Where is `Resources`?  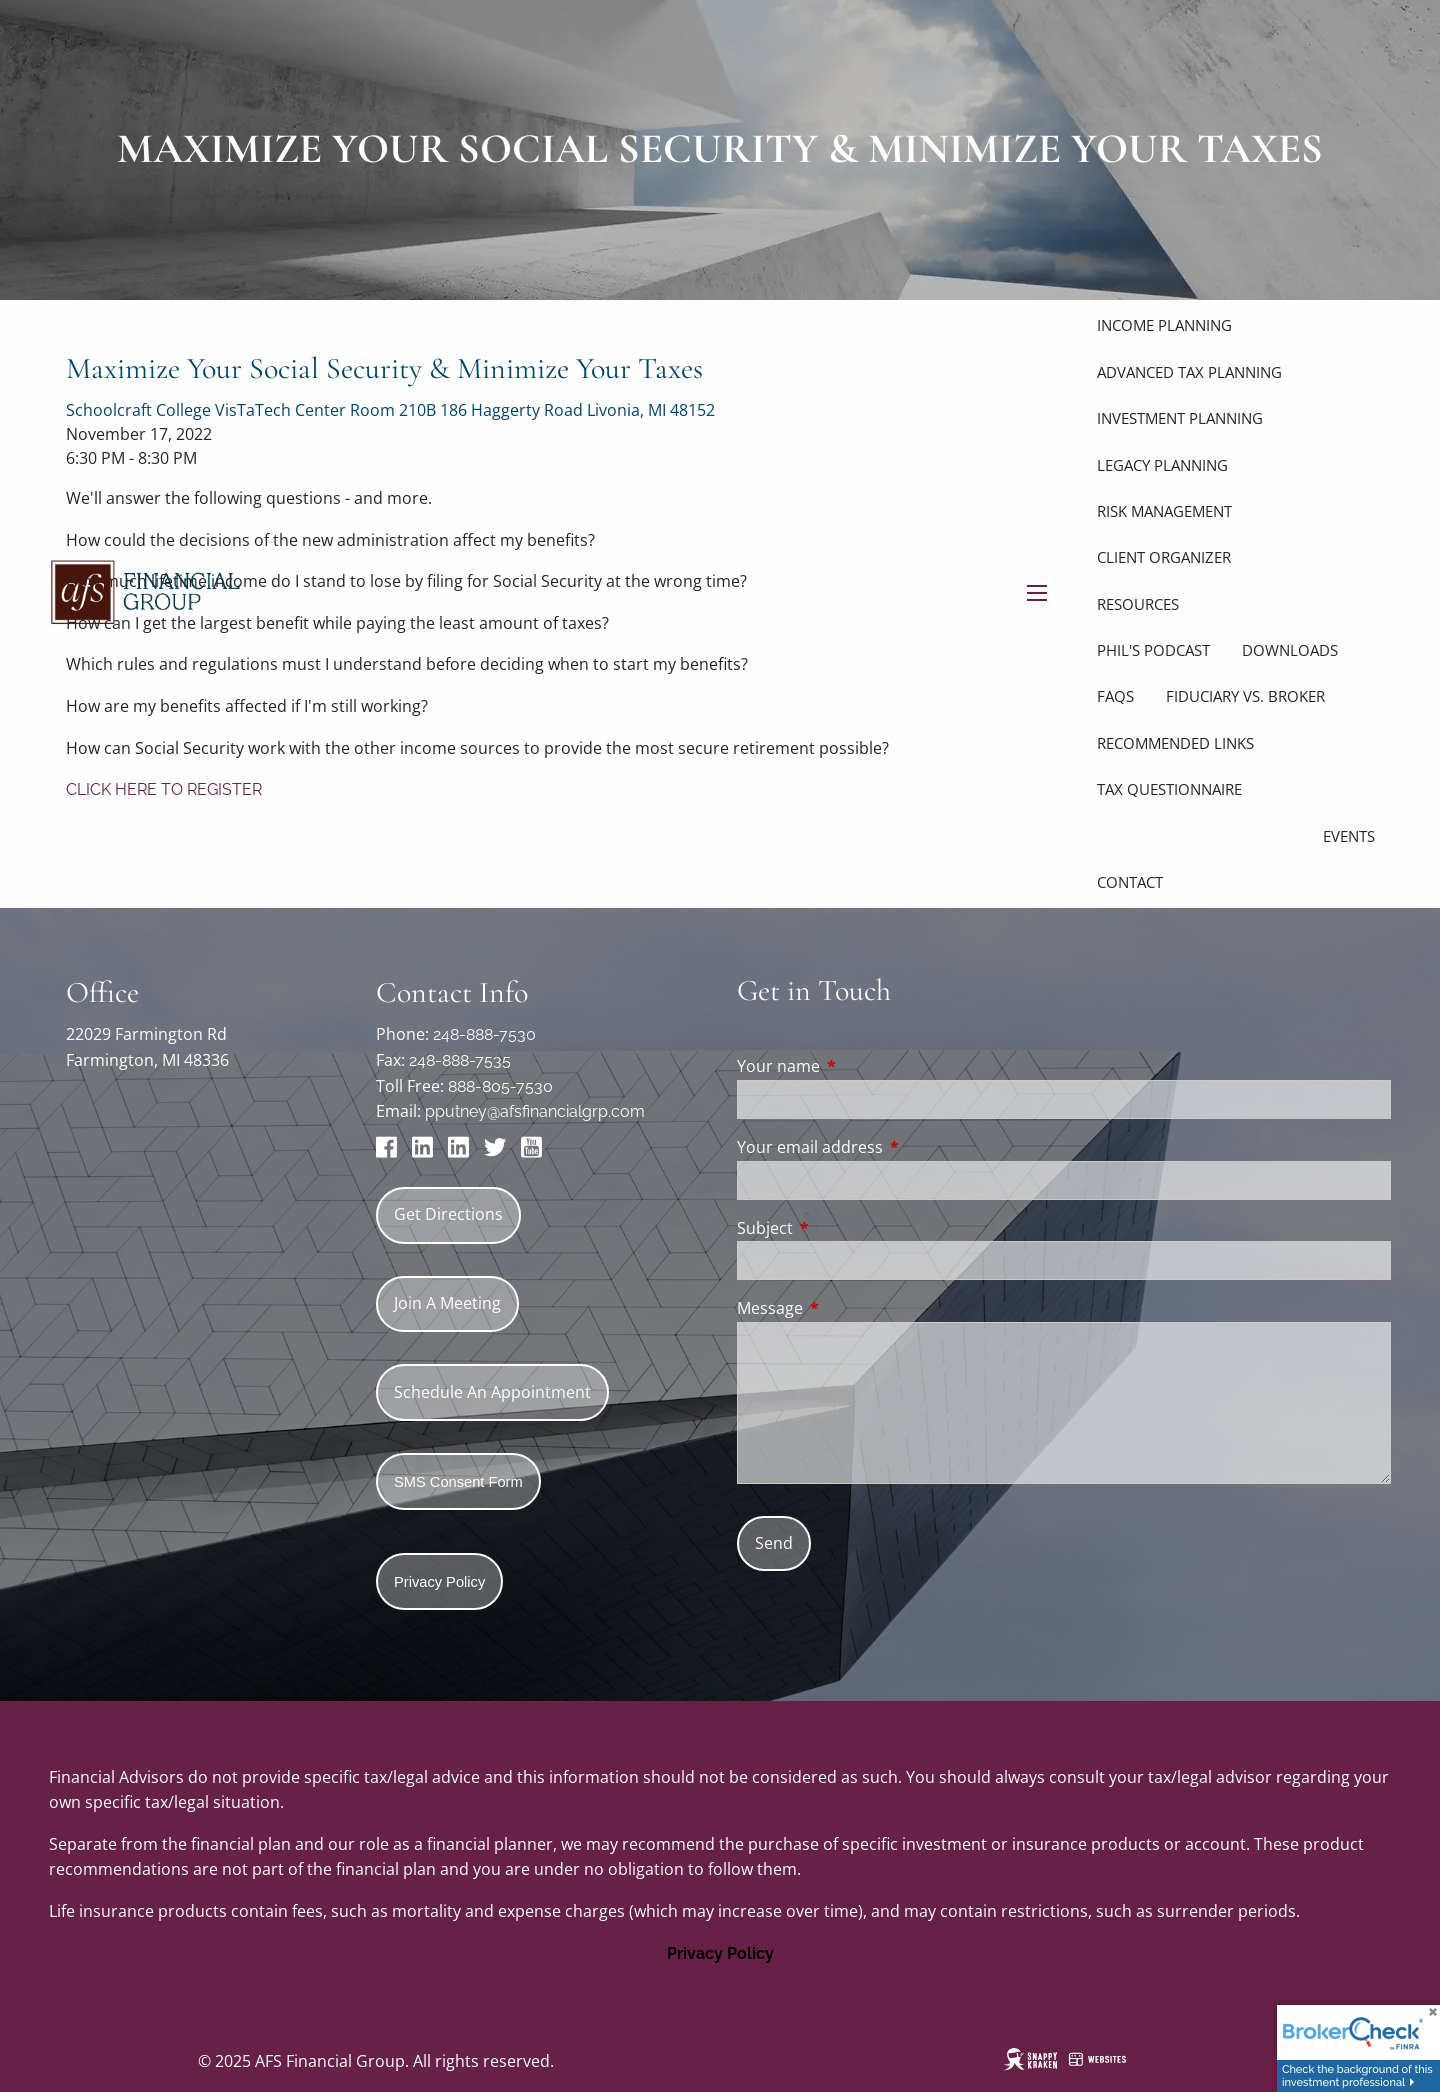 Resources is located at coordinates (1138, 604).